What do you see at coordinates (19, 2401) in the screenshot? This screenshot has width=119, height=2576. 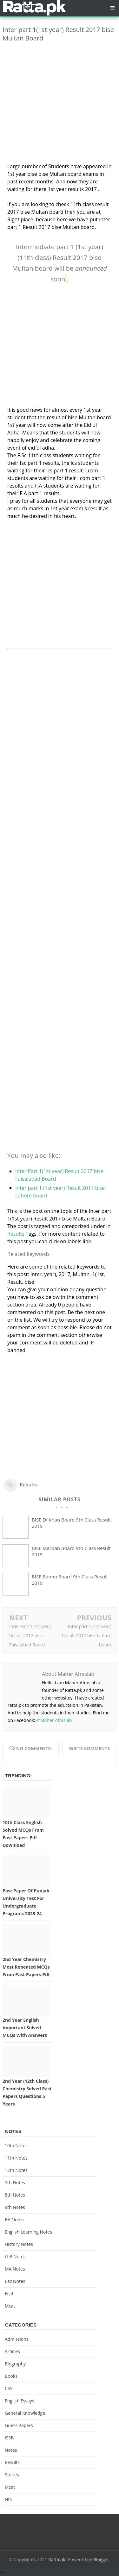 I see `English Essays` at bounding box center [19, 2401].